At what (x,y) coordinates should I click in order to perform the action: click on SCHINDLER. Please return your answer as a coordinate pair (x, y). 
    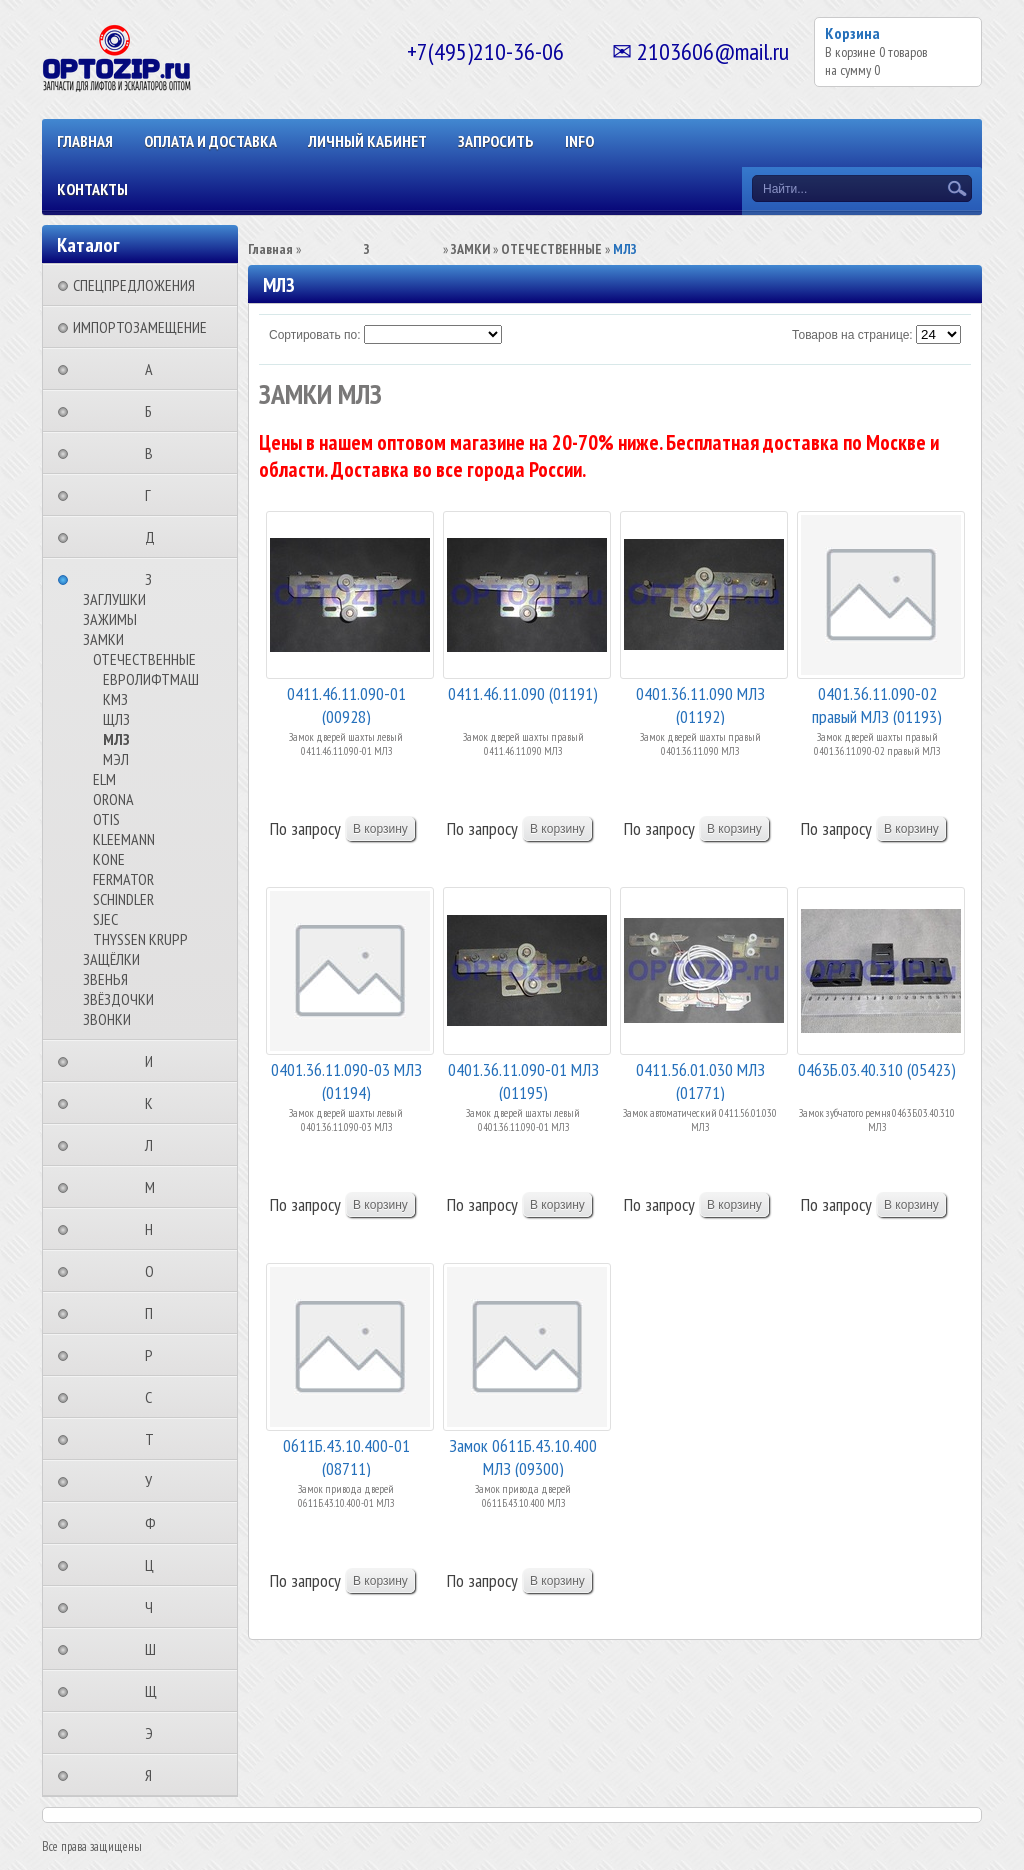
    Looking at the image, I should click on (123, 899).